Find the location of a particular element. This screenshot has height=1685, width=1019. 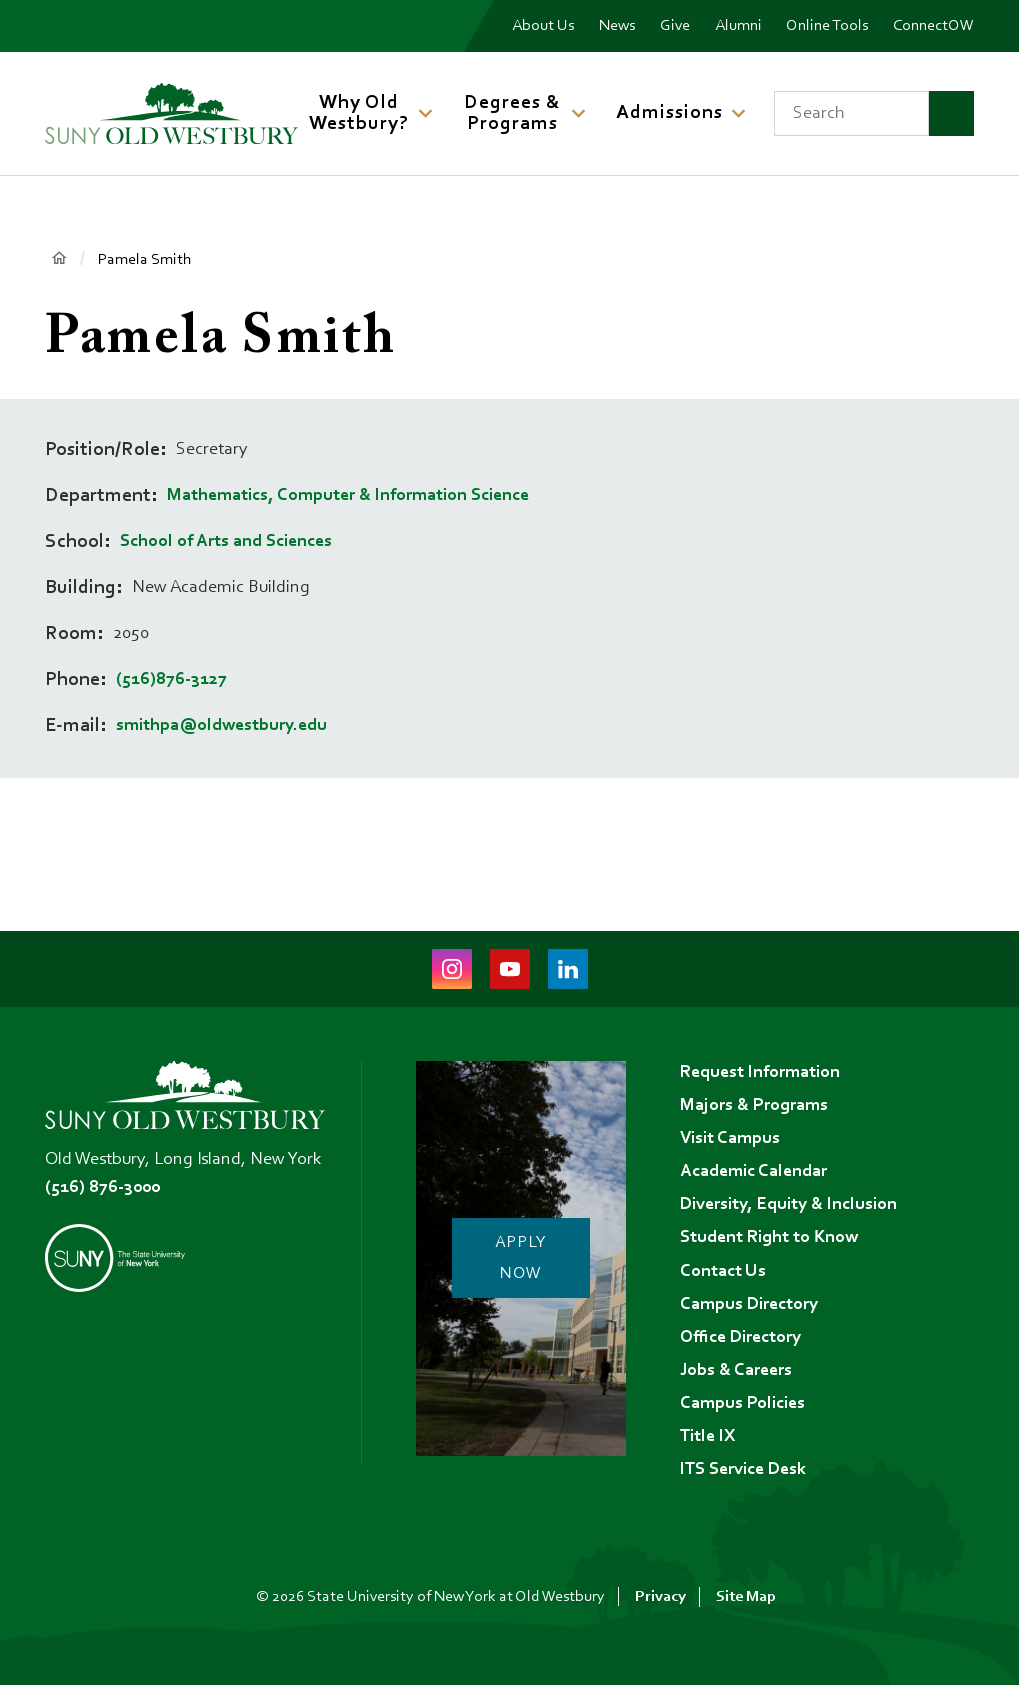

(516) 876-3000 is located at coordinates (102, 1179).